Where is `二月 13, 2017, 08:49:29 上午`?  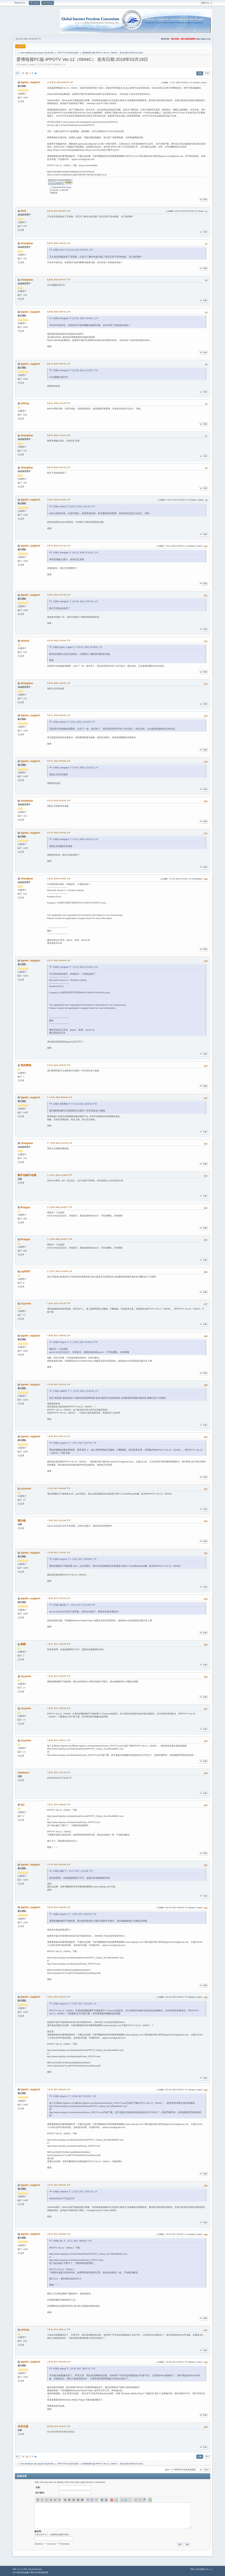 二月 13, 2017, 08:49:29 上午 is located at coordinates (58, 2234).